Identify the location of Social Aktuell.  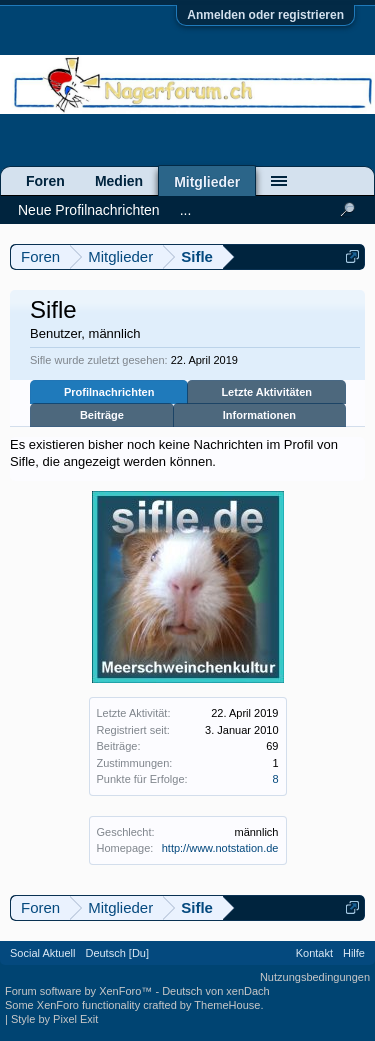
(42, 953).